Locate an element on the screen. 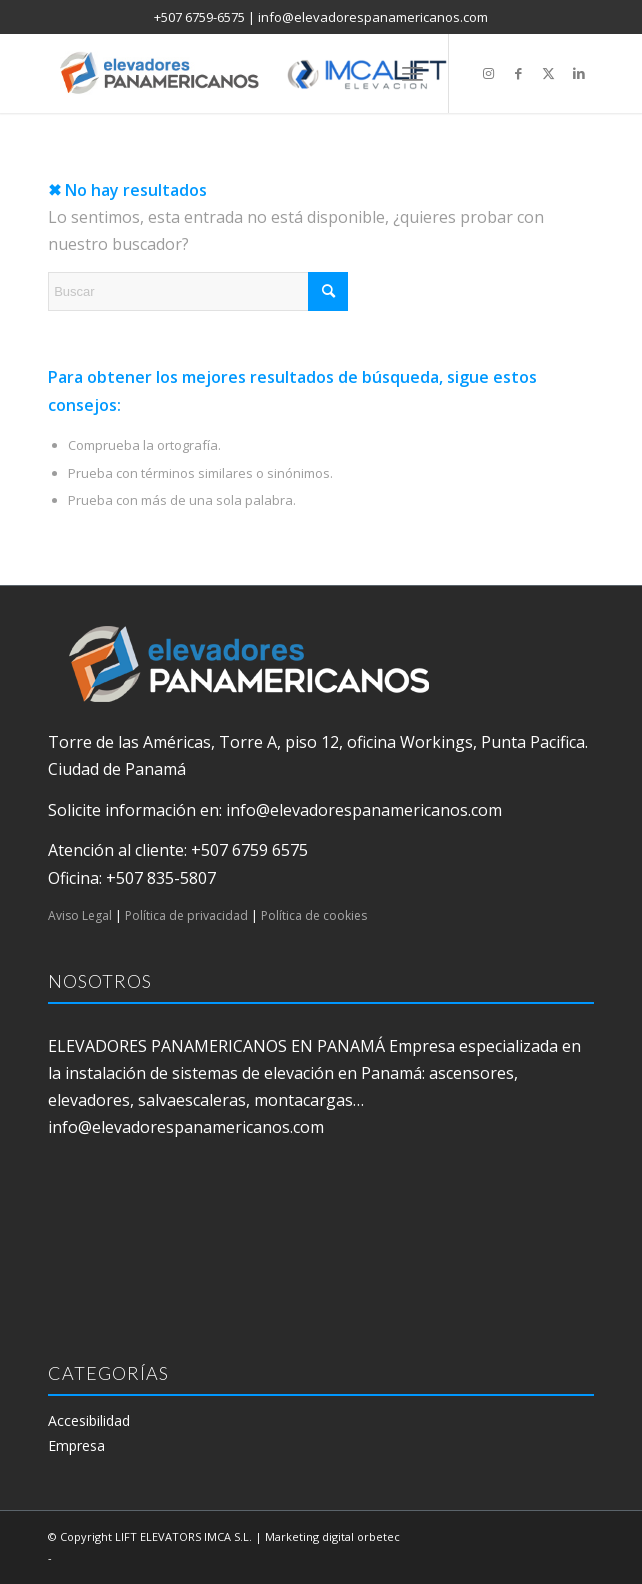  Política de privacidad is located at coordinates (186, 915).